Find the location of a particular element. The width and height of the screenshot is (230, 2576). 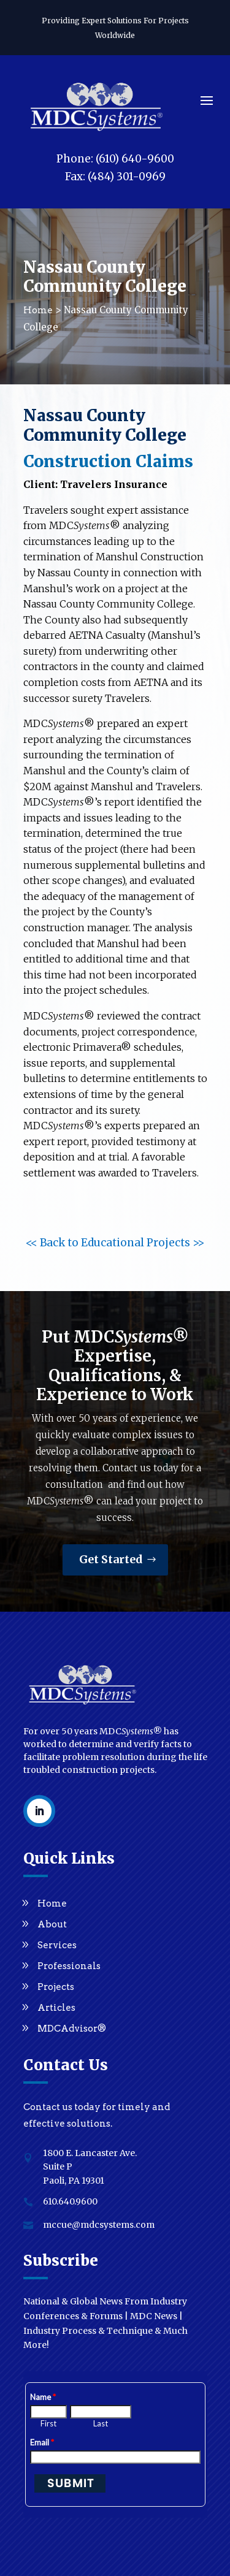

MDCAdvisor® is located at coordinates (71, 2028).